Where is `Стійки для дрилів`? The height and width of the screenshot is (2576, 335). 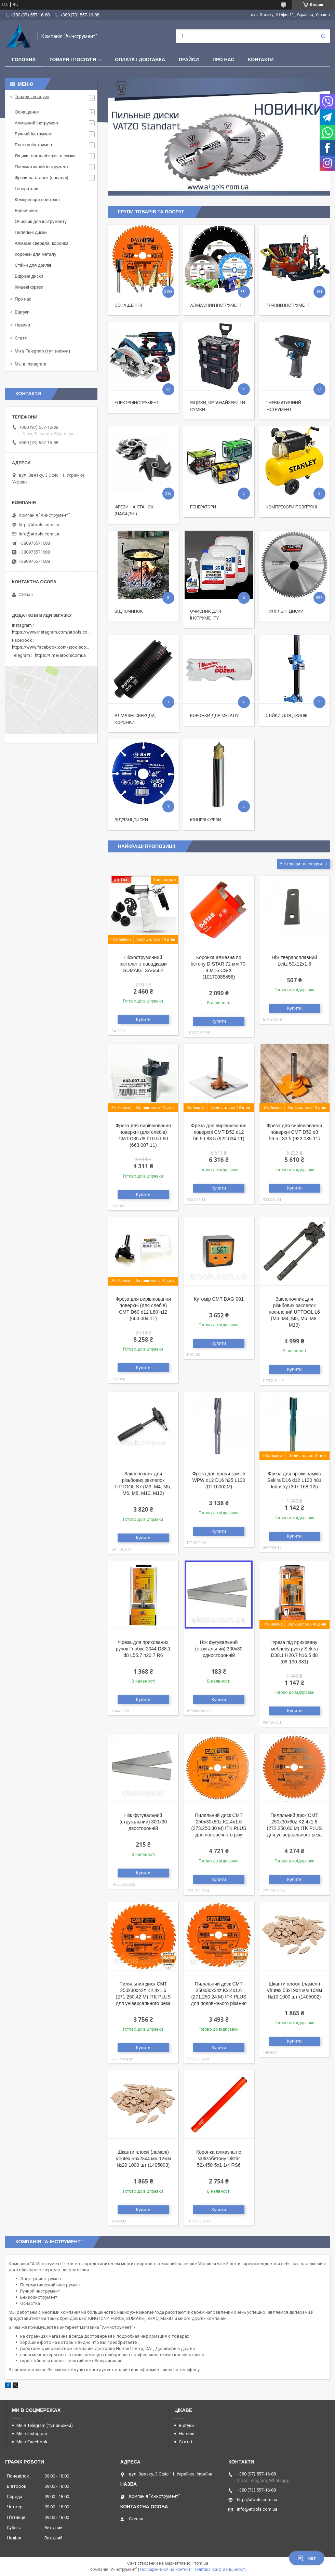 Стійки для дрилів is located at coordinates (287, 715).